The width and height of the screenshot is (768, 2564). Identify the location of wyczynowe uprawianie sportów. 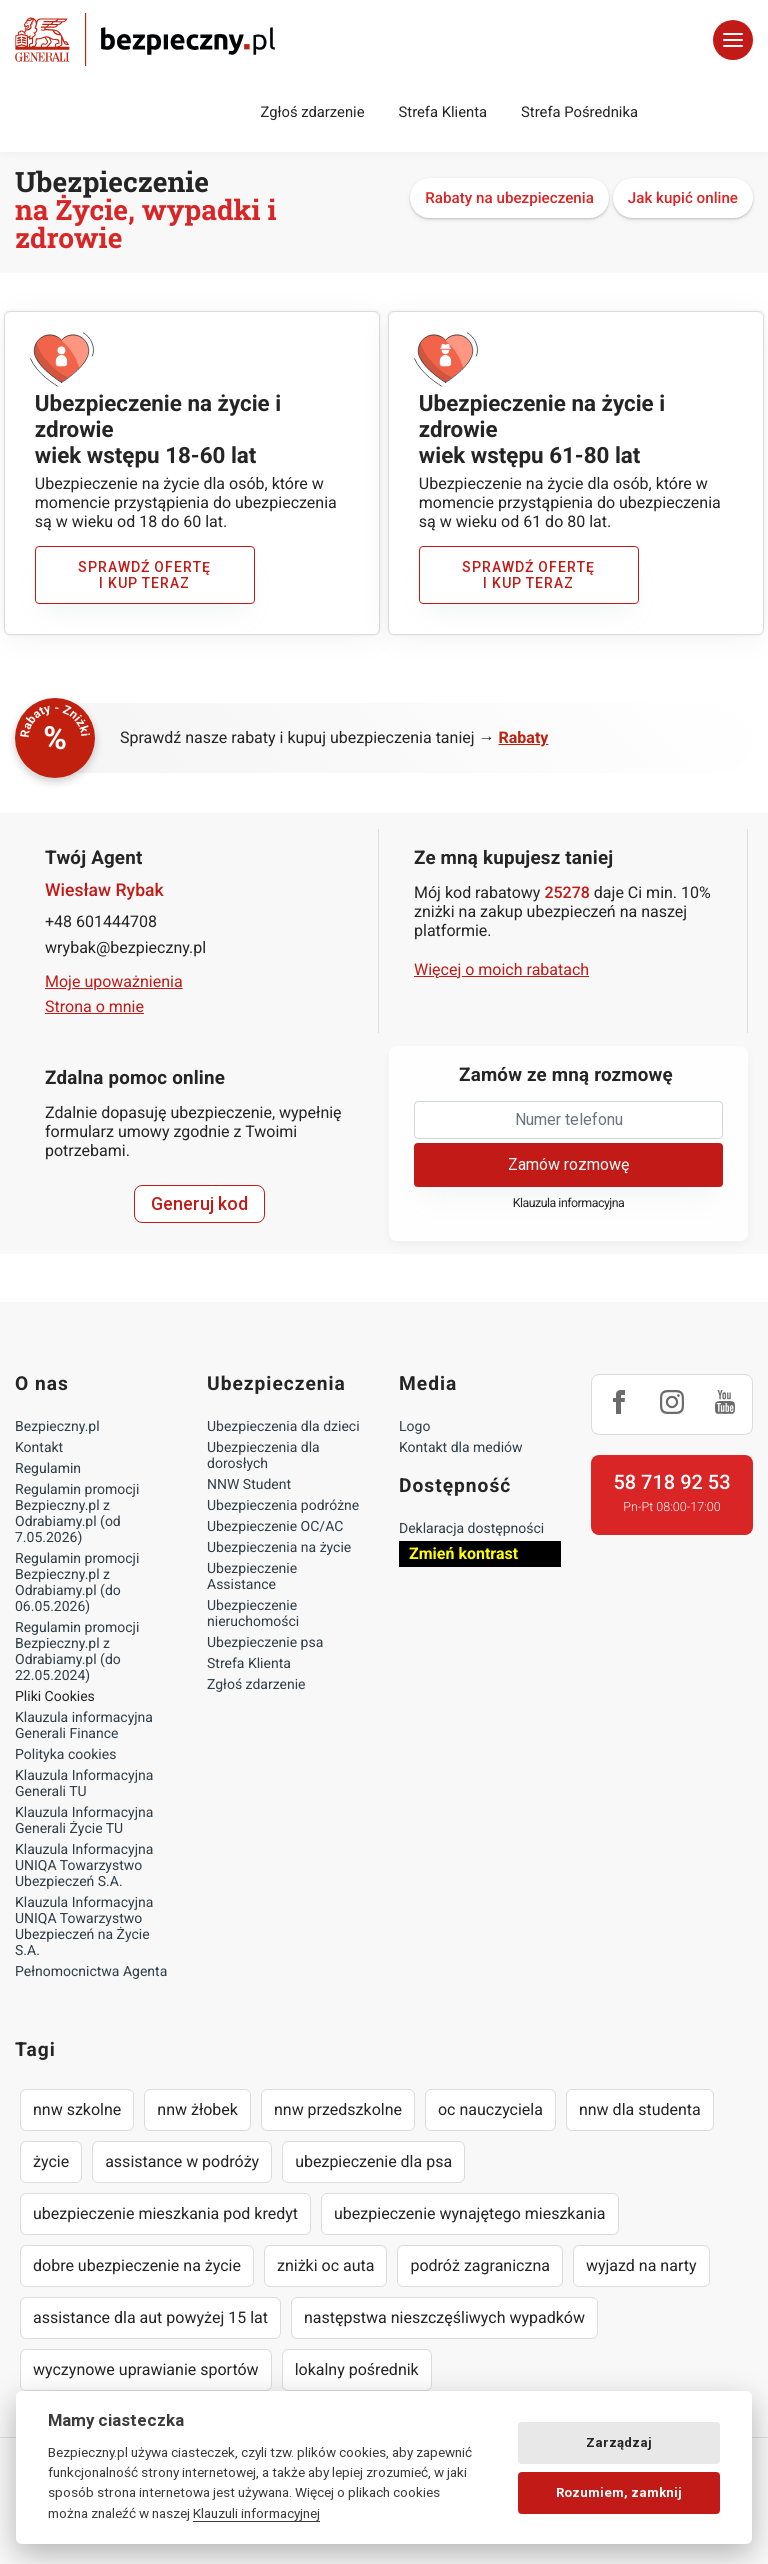
(146, 2369).